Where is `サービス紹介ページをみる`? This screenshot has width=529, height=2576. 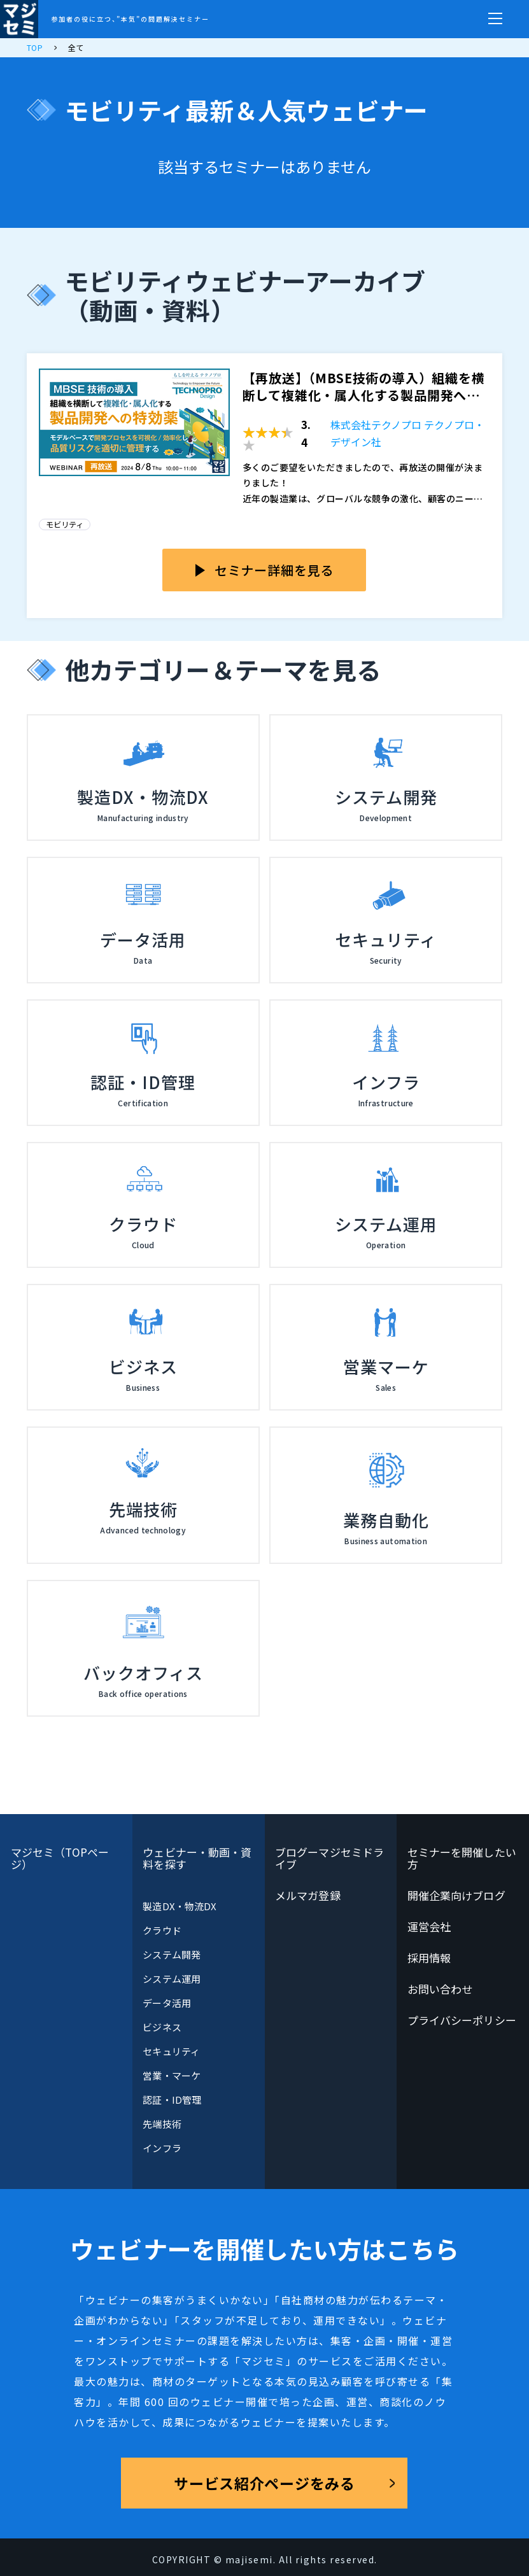 サービス紹介ページをみる is located at coordinates (264, 2483).